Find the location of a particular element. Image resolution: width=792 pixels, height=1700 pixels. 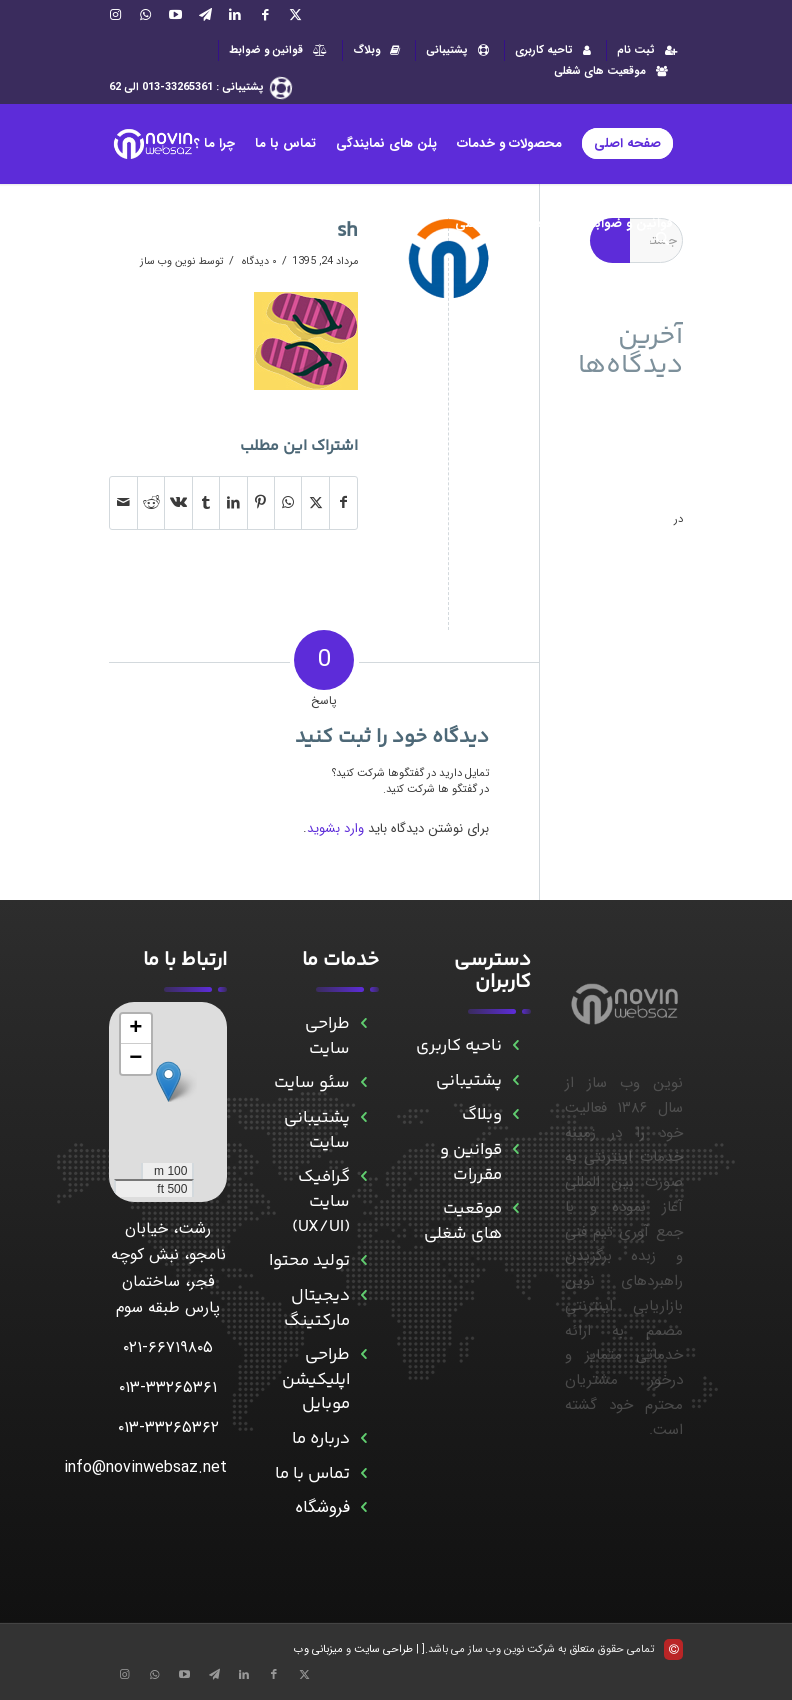

دیجیتال مارکتینگ is located at coordinates (317, 1308).